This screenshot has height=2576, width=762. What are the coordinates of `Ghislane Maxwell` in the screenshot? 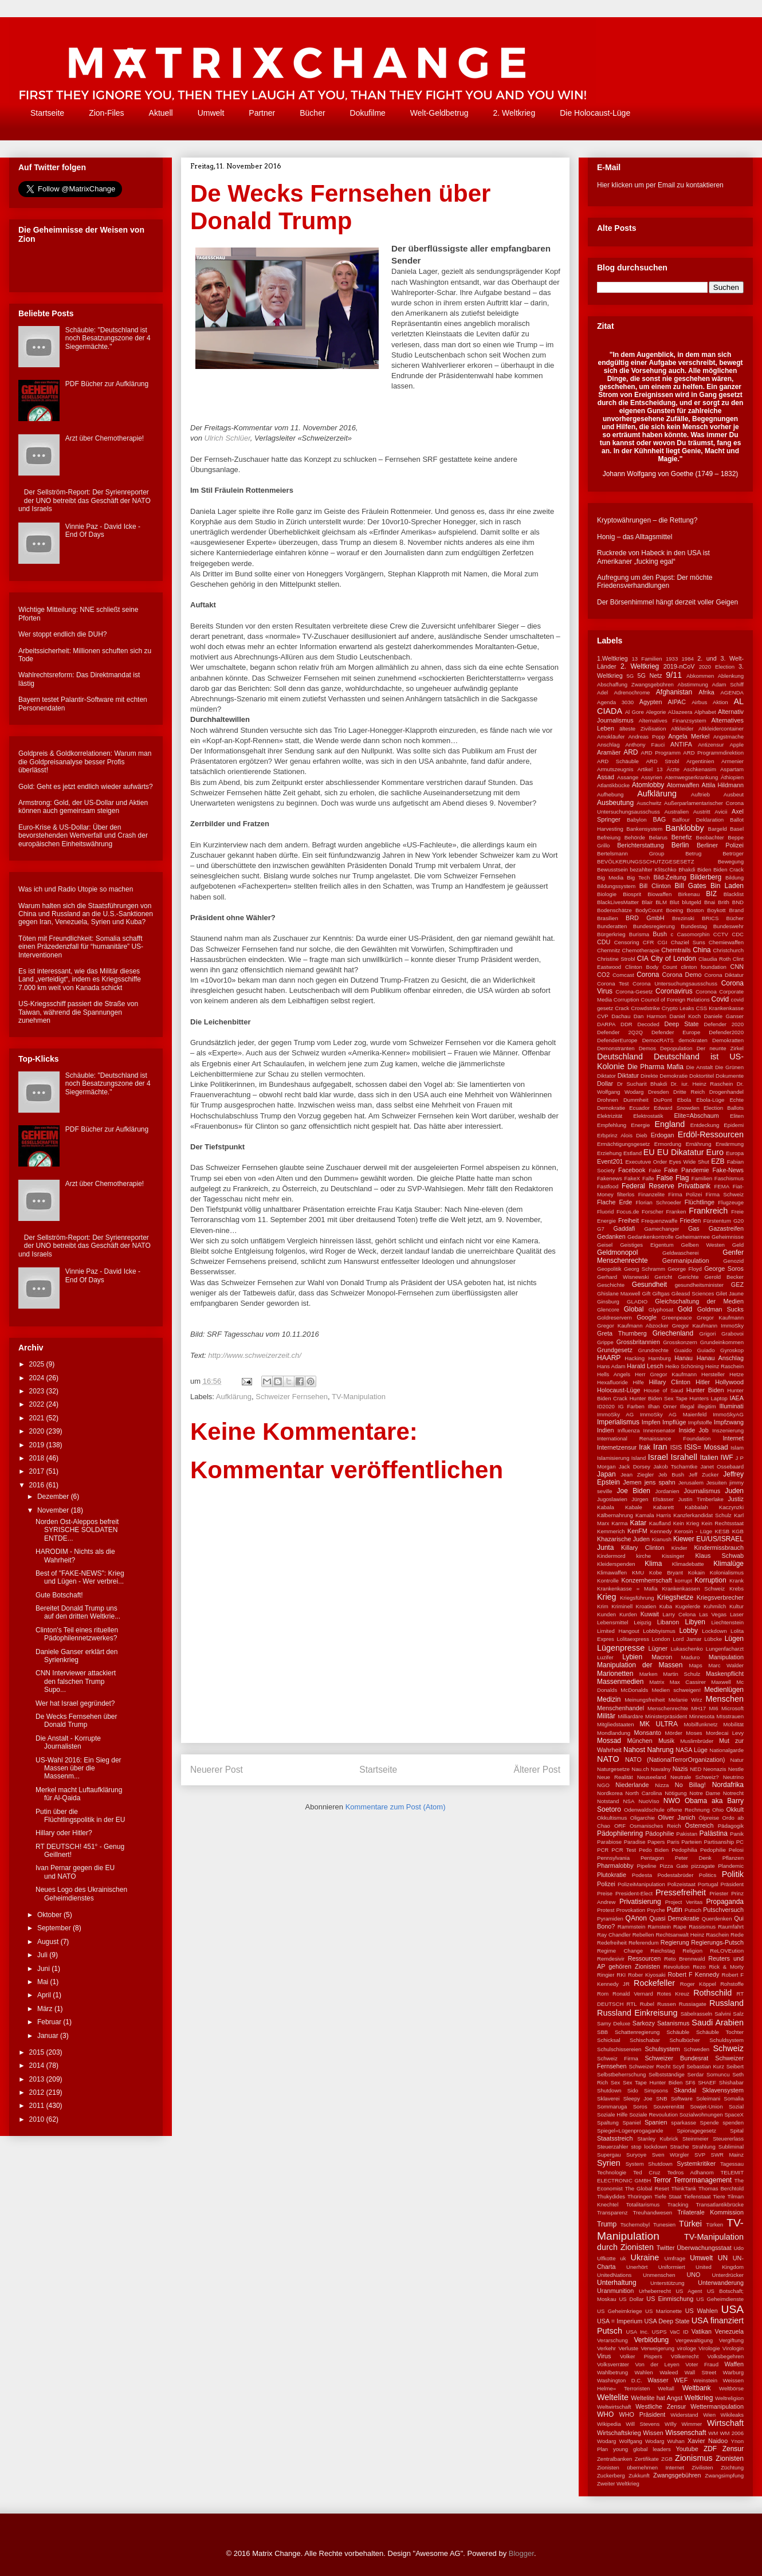 It's located at (618, 1293).